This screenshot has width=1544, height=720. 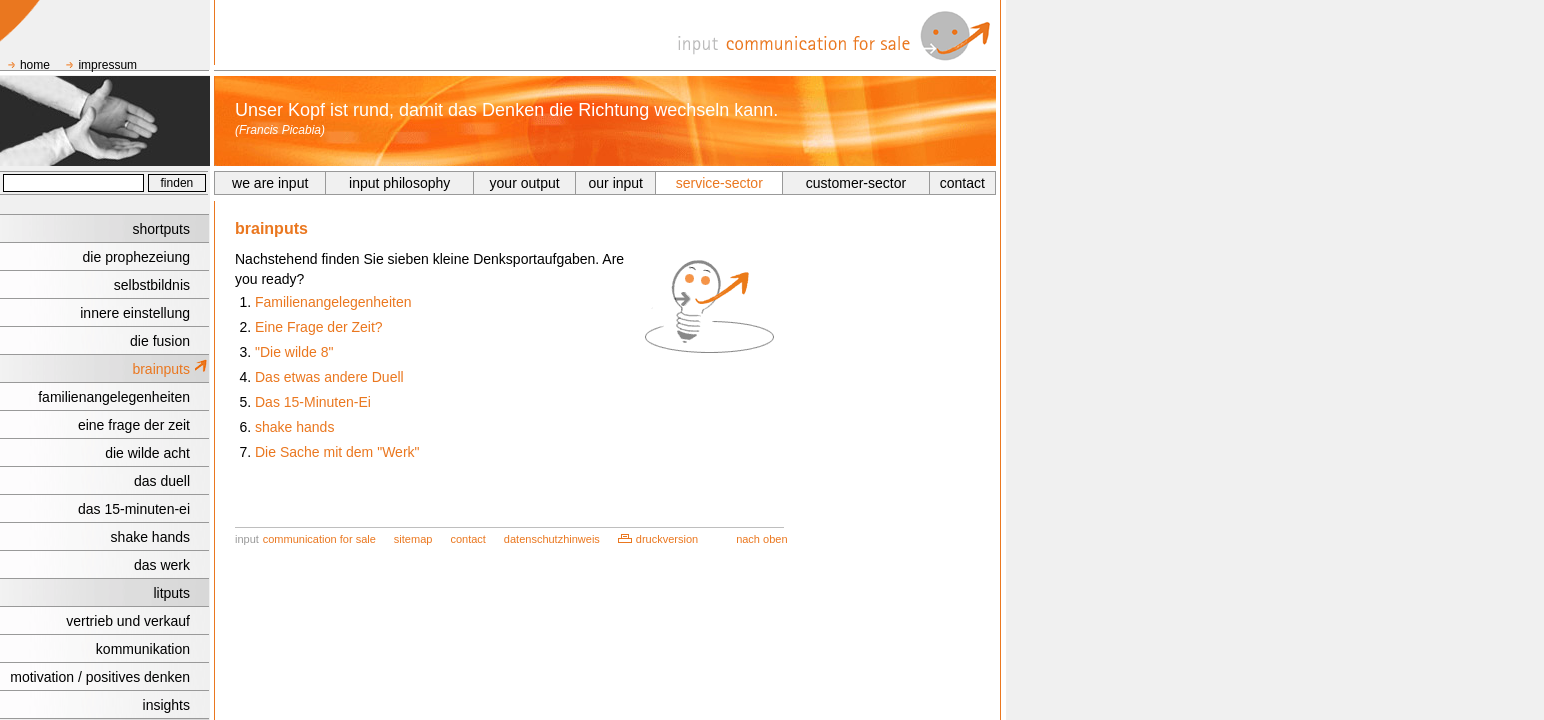 What do you see at coordinates (166, 705) in the screenshot?
I see `insights` at bounding box center [166, 705].